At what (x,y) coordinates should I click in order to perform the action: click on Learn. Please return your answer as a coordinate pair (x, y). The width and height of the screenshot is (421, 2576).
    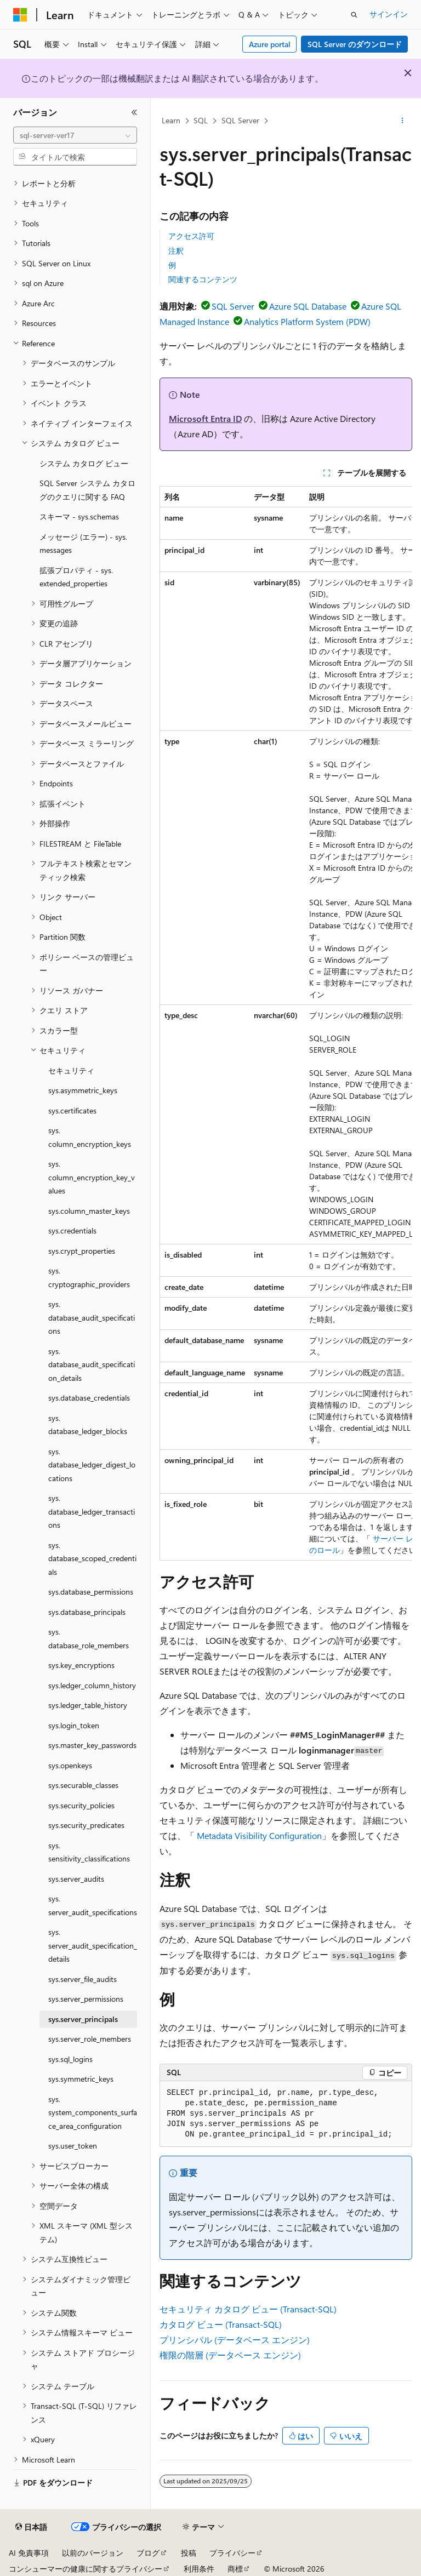
    Looking at the image, I should click on (171, 120).